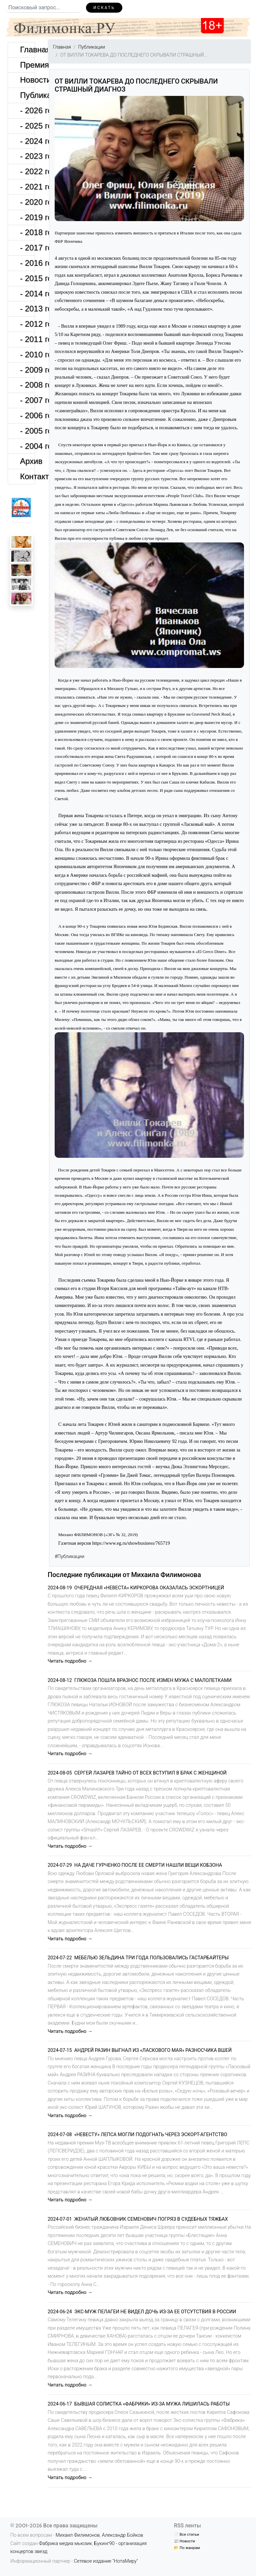 The width and height of the screenshot is (256, 2576). Describe the element at coordinates (186, 2534) in the screenshot. I see `📄 Все статьи` at that location.